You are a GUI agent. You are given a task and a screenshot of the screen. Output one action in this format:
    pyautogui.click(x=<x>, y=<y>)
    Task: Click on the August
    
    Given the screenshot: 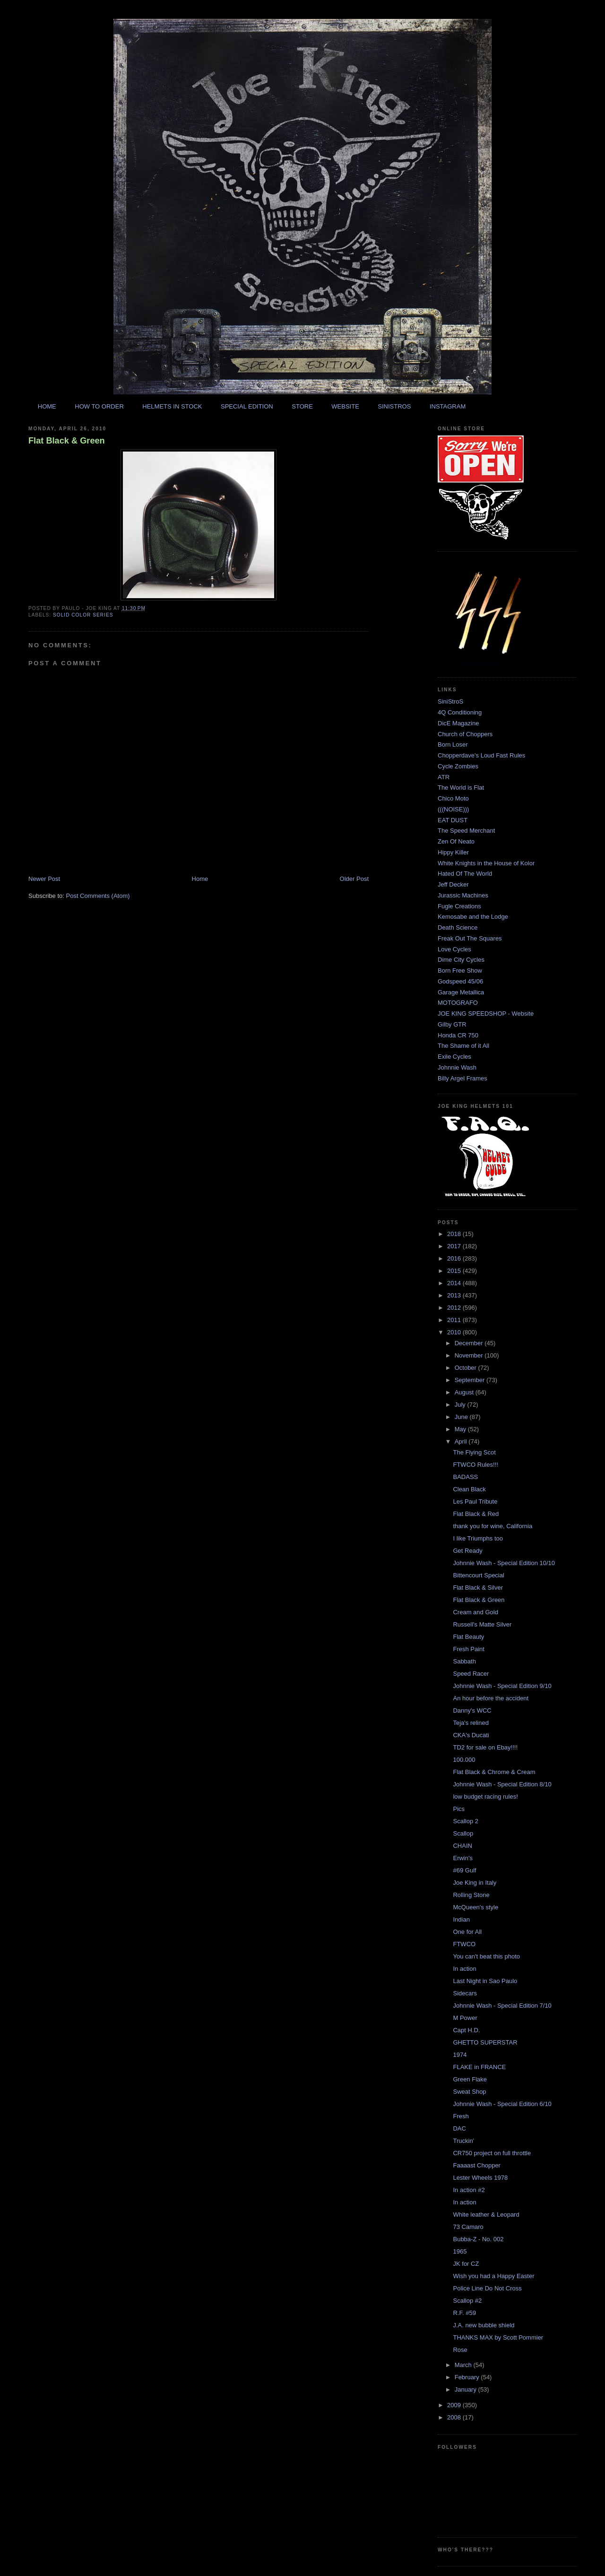 What is the action you would take?
    pyautogui.click(x=465, y=1392)
    